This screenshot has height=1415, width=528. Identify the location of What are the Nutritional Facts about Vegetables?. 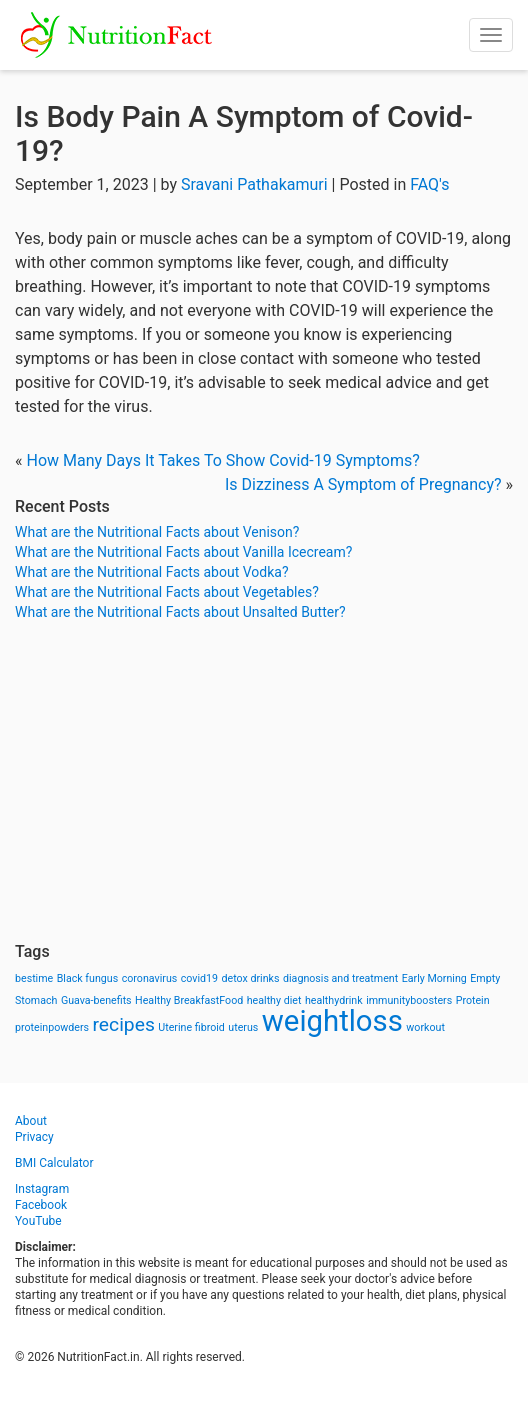
(167, 592).